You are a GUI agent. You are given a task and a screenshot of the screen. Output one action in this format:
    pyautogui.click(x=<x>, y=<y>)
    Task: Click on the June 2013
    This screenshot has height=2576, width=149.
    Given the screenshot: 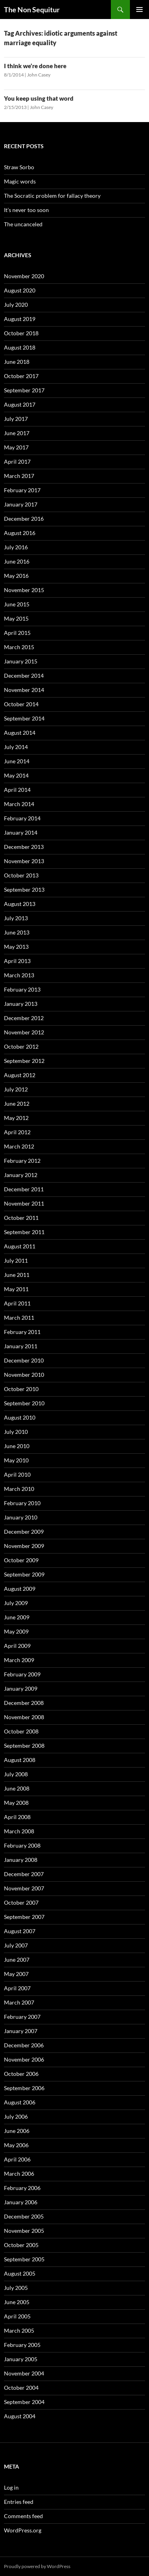 What is the action you would take?
    pyautogui.click(x=16, y=932)
    